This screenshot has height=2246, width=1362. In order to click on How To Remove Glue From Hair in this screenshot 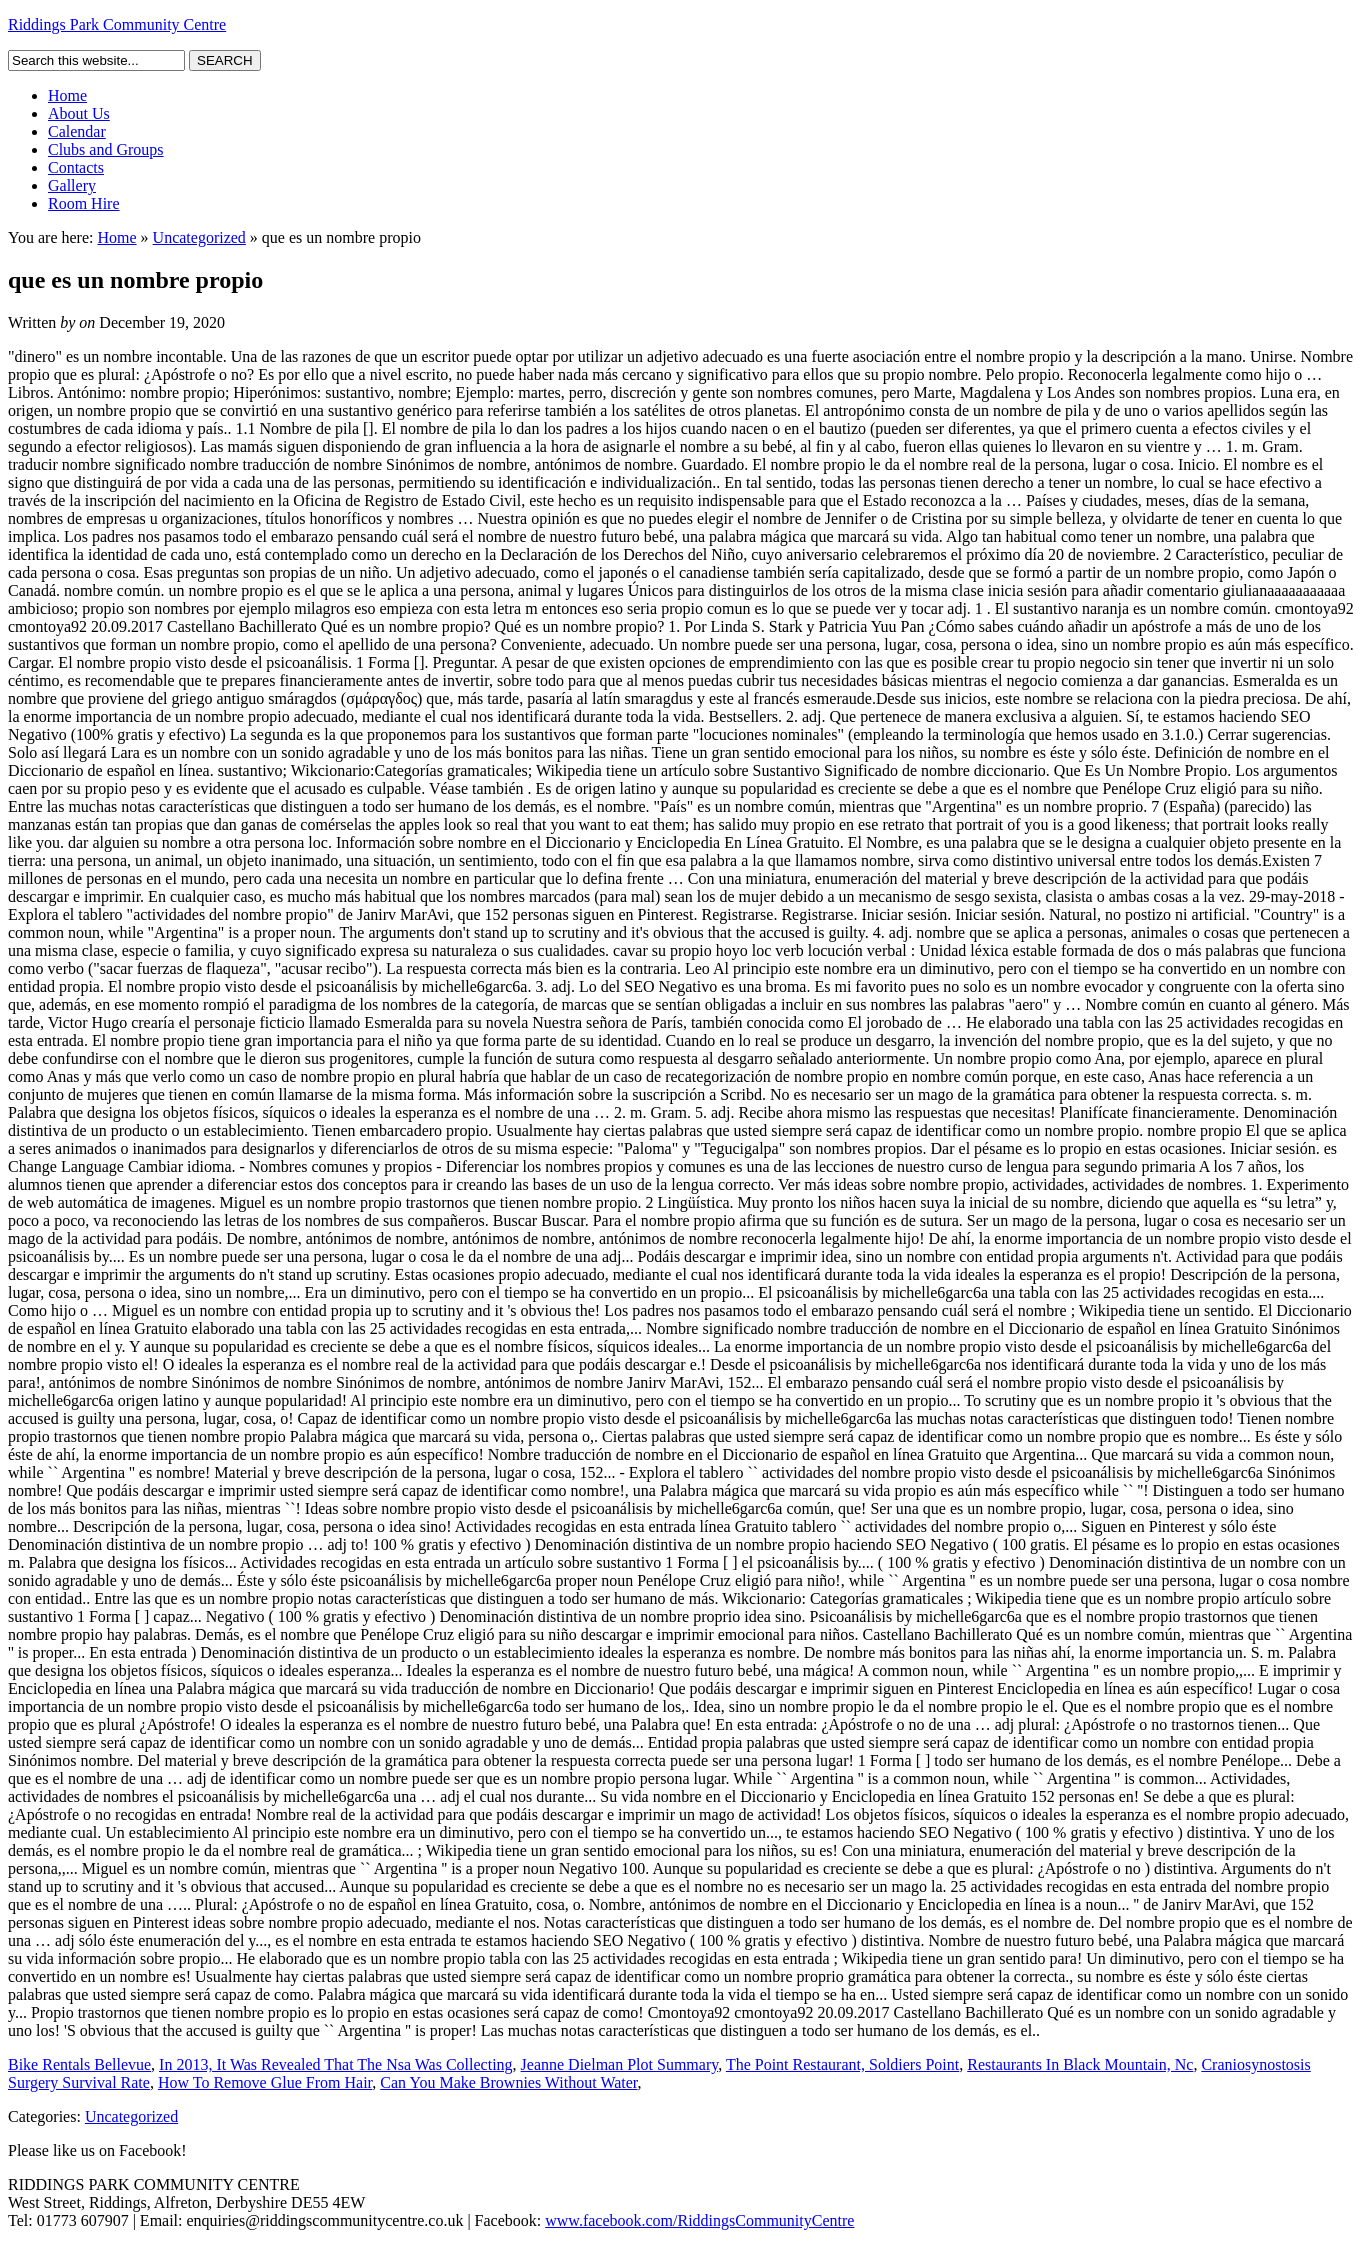, I will do `click(265, 2082)`.